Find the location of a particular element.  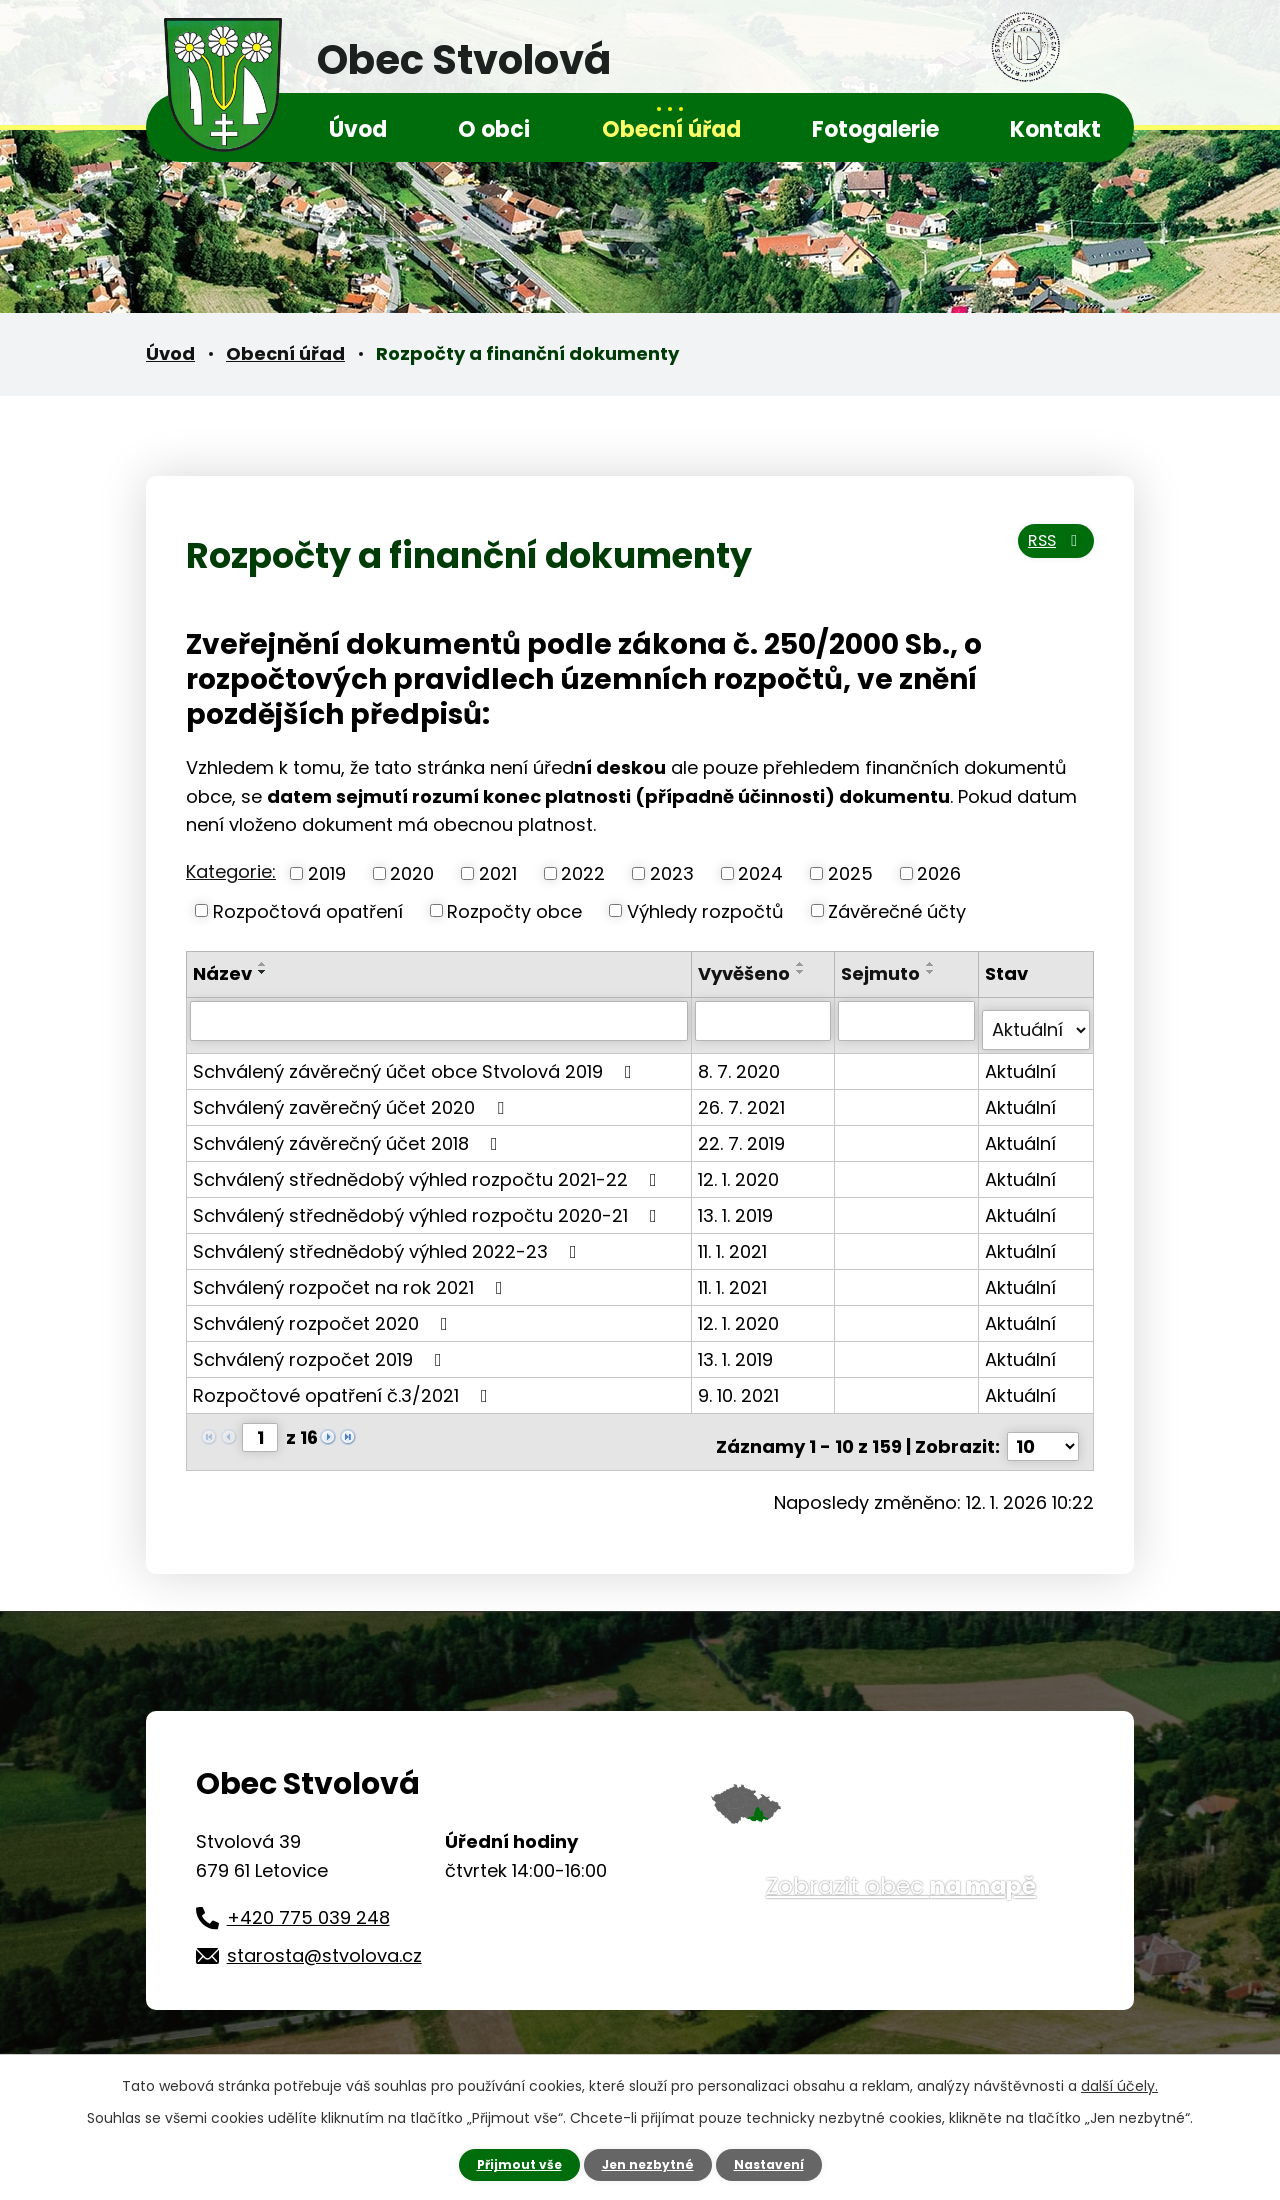

+420 775 039 248 is located at coordinates (308, 1897).